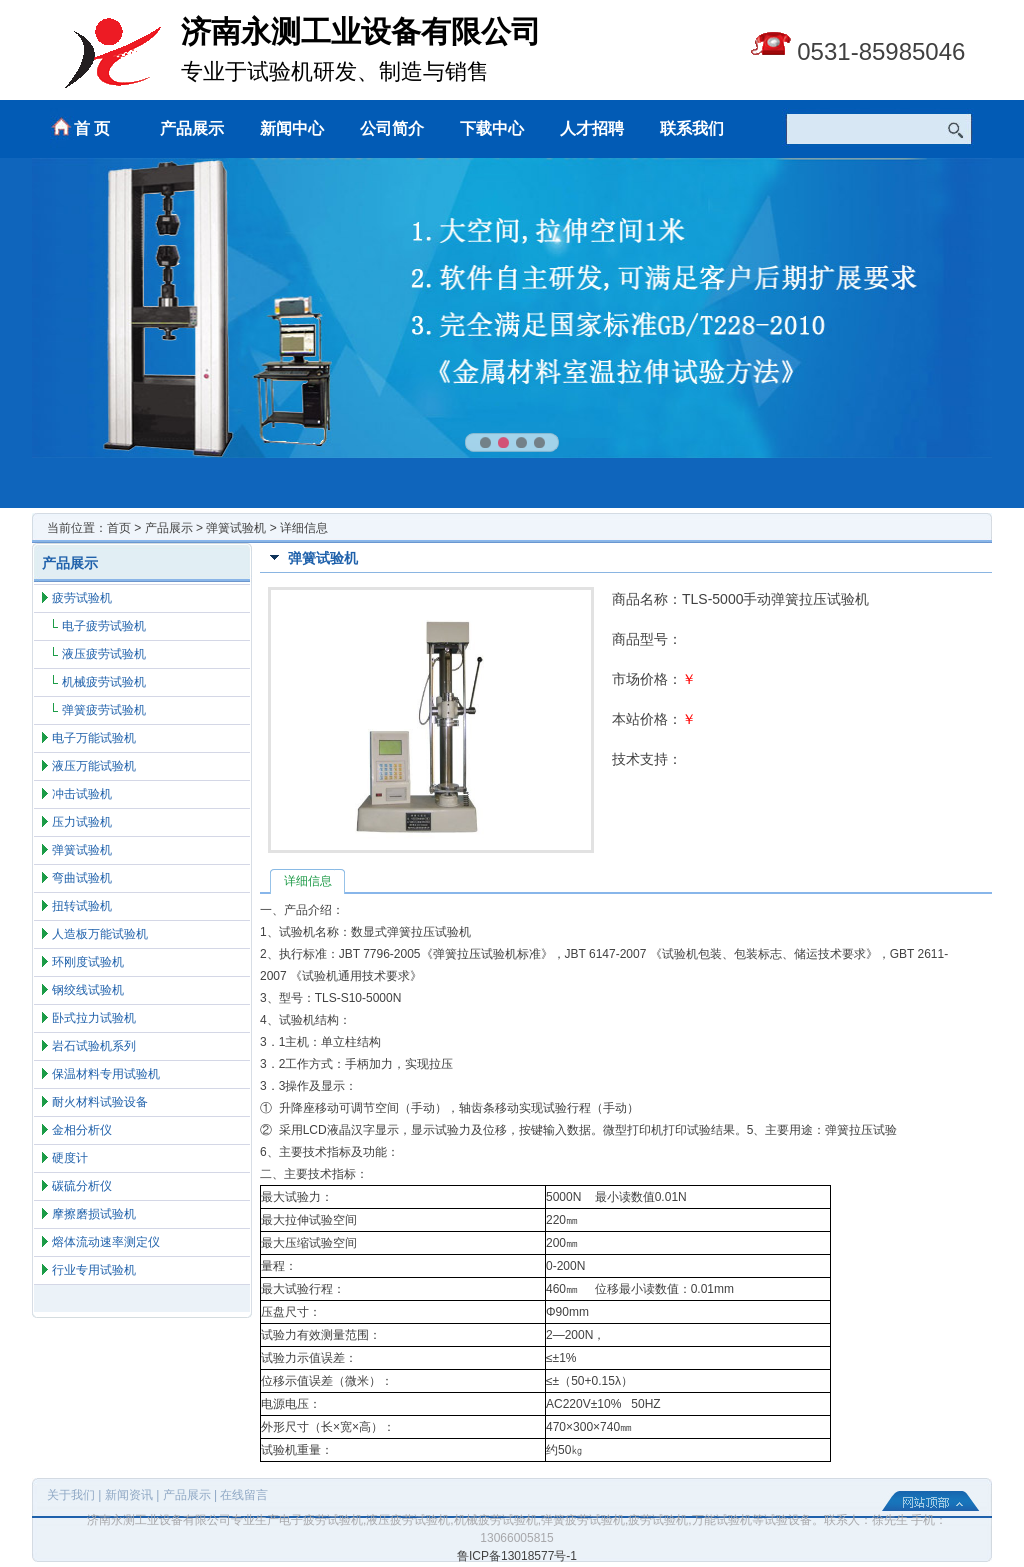 Image resolution: width=1024 pixels, height=1567 pixels. Describe the element at coordinates (82, 598) in the screenshot. I see `疲劳试验机` at that location.